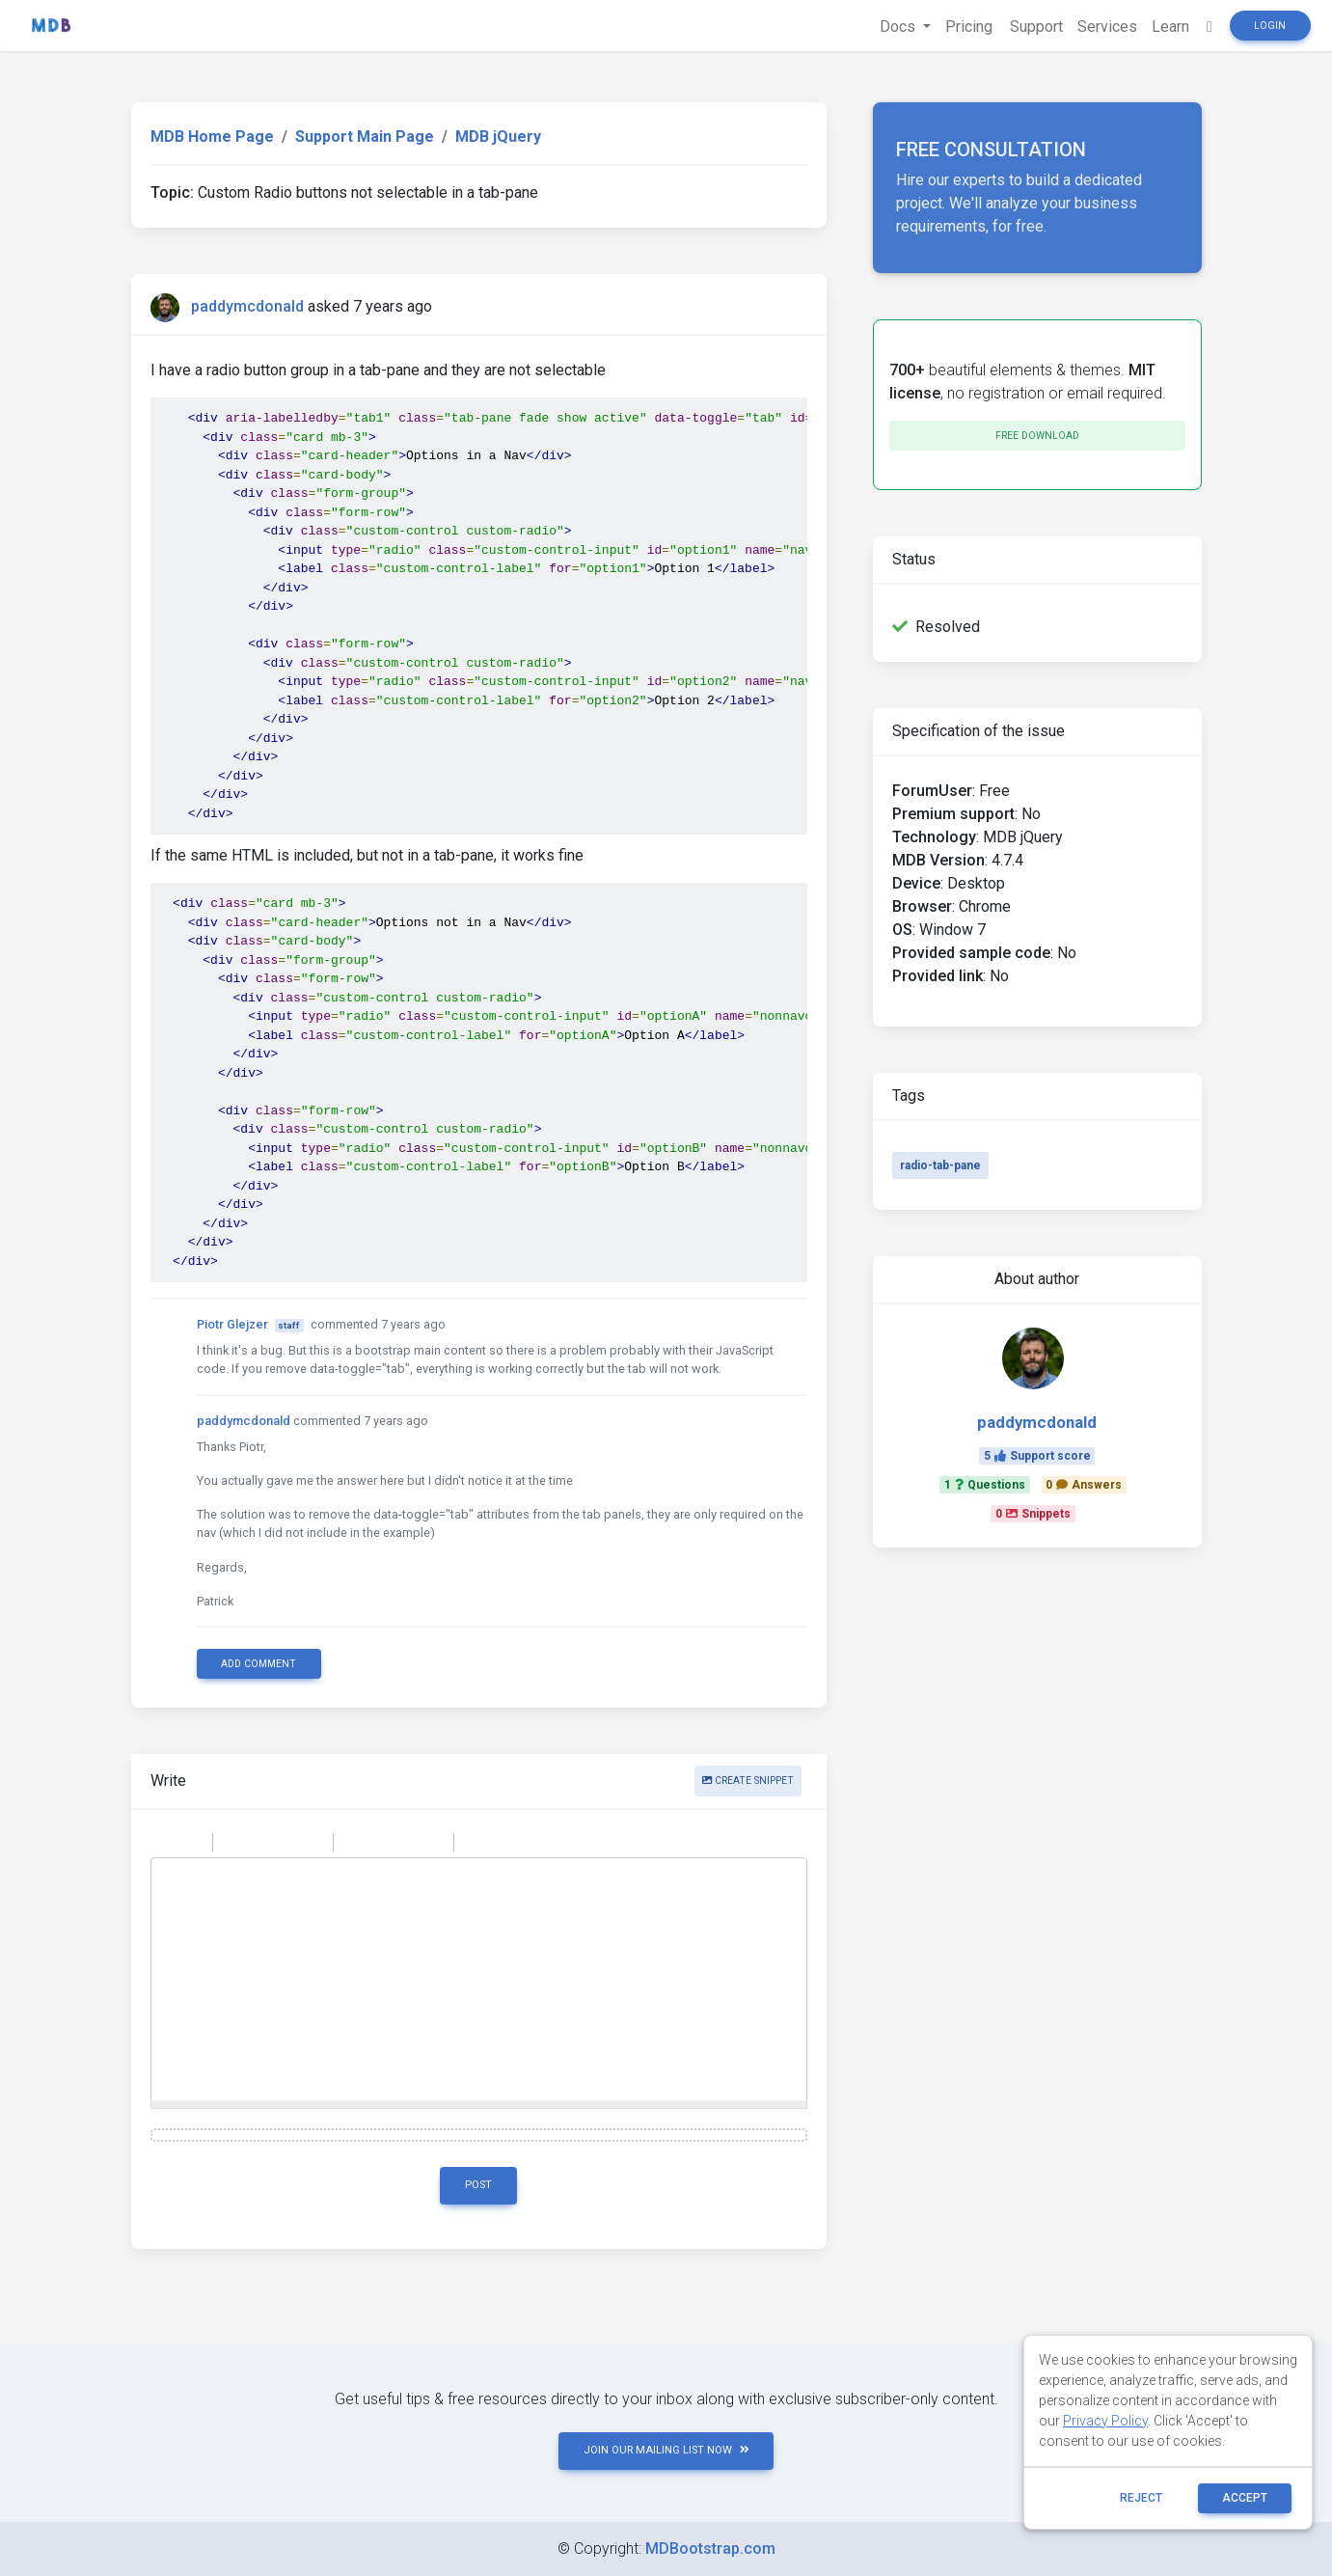  I want to click on Piotr Glejzer, so click(232, 1324).